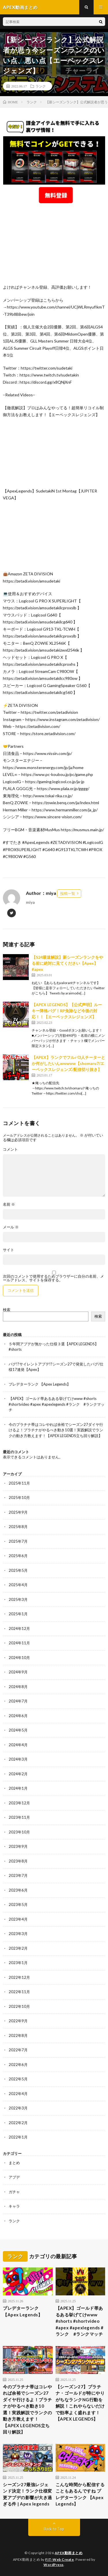  Describe the element at coordinates (18, 2064) in the screenshot. I see `2022年6月` at that location.